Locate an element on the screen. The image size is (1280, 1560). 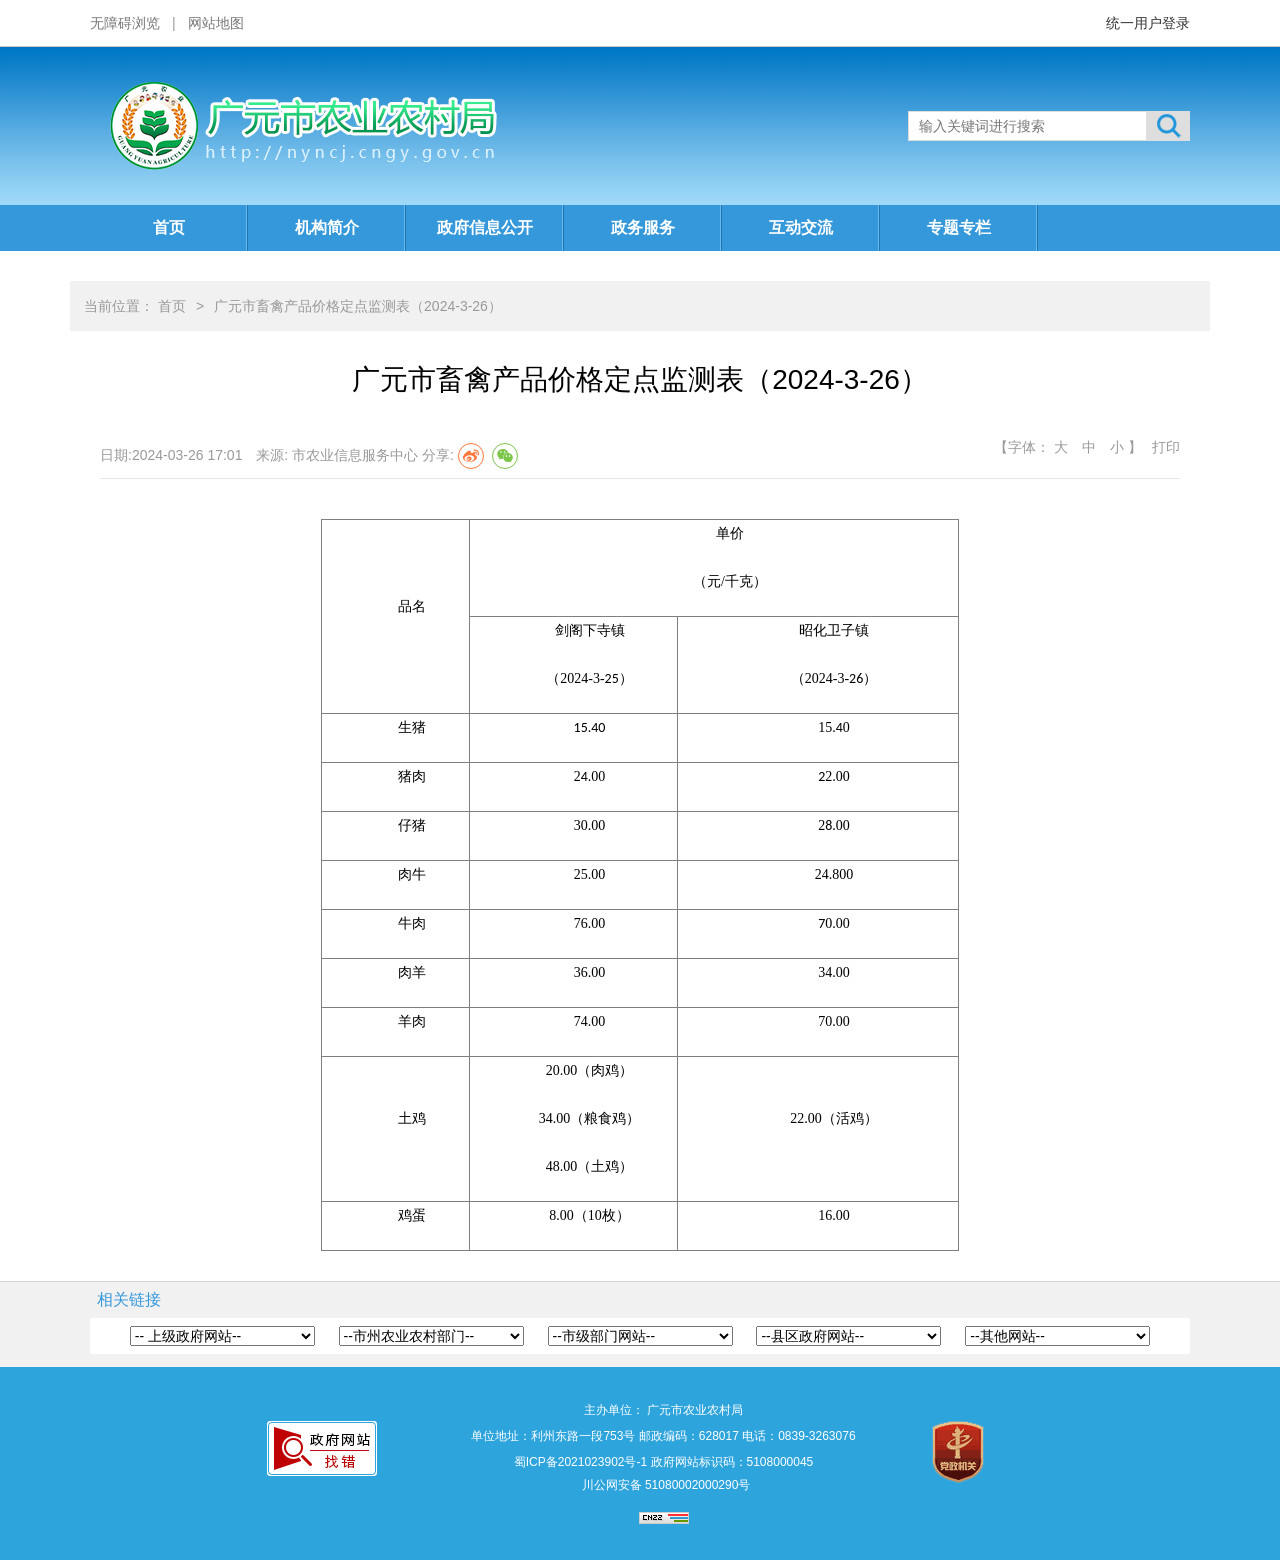
广元市畜禽产品价格定点监测表（2024-3-26） is located at coordinates (358, 306).